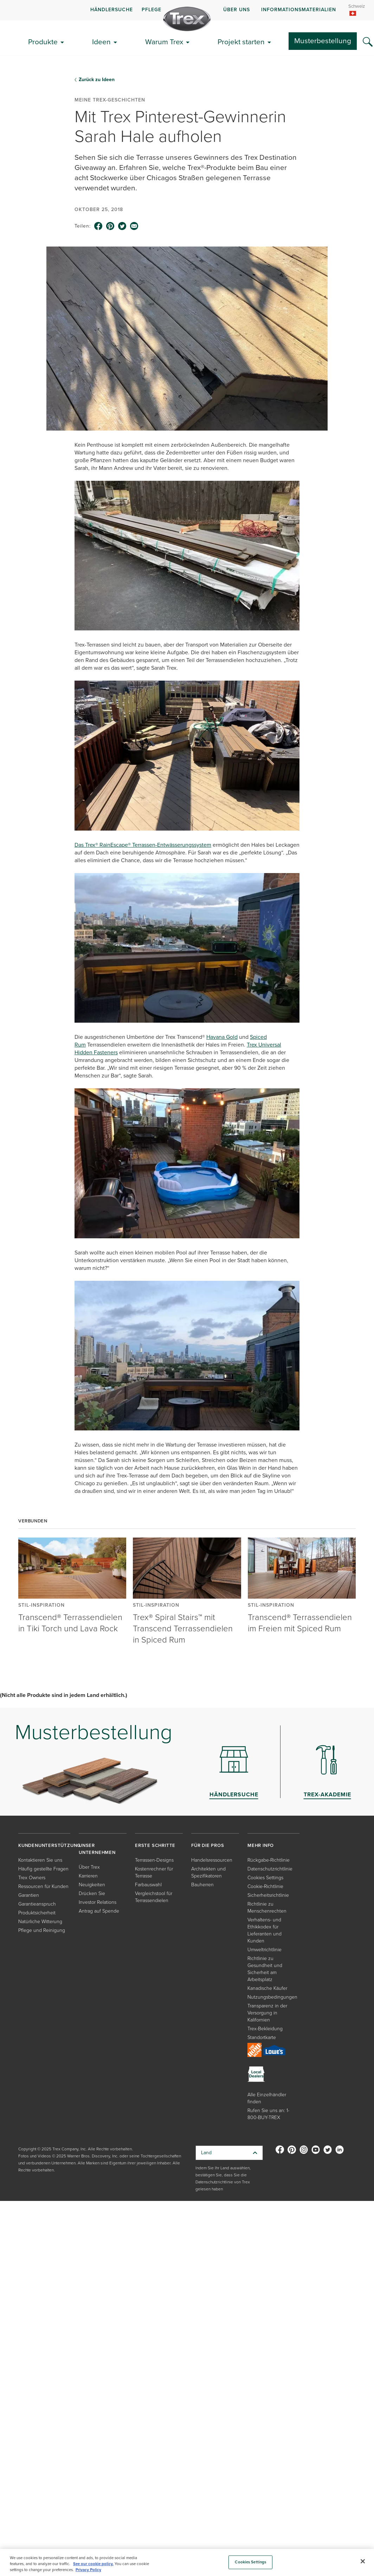 This screenshot has width=374, height=2576. I want to click on Trex-Bekleidung, so click(265, 2028).